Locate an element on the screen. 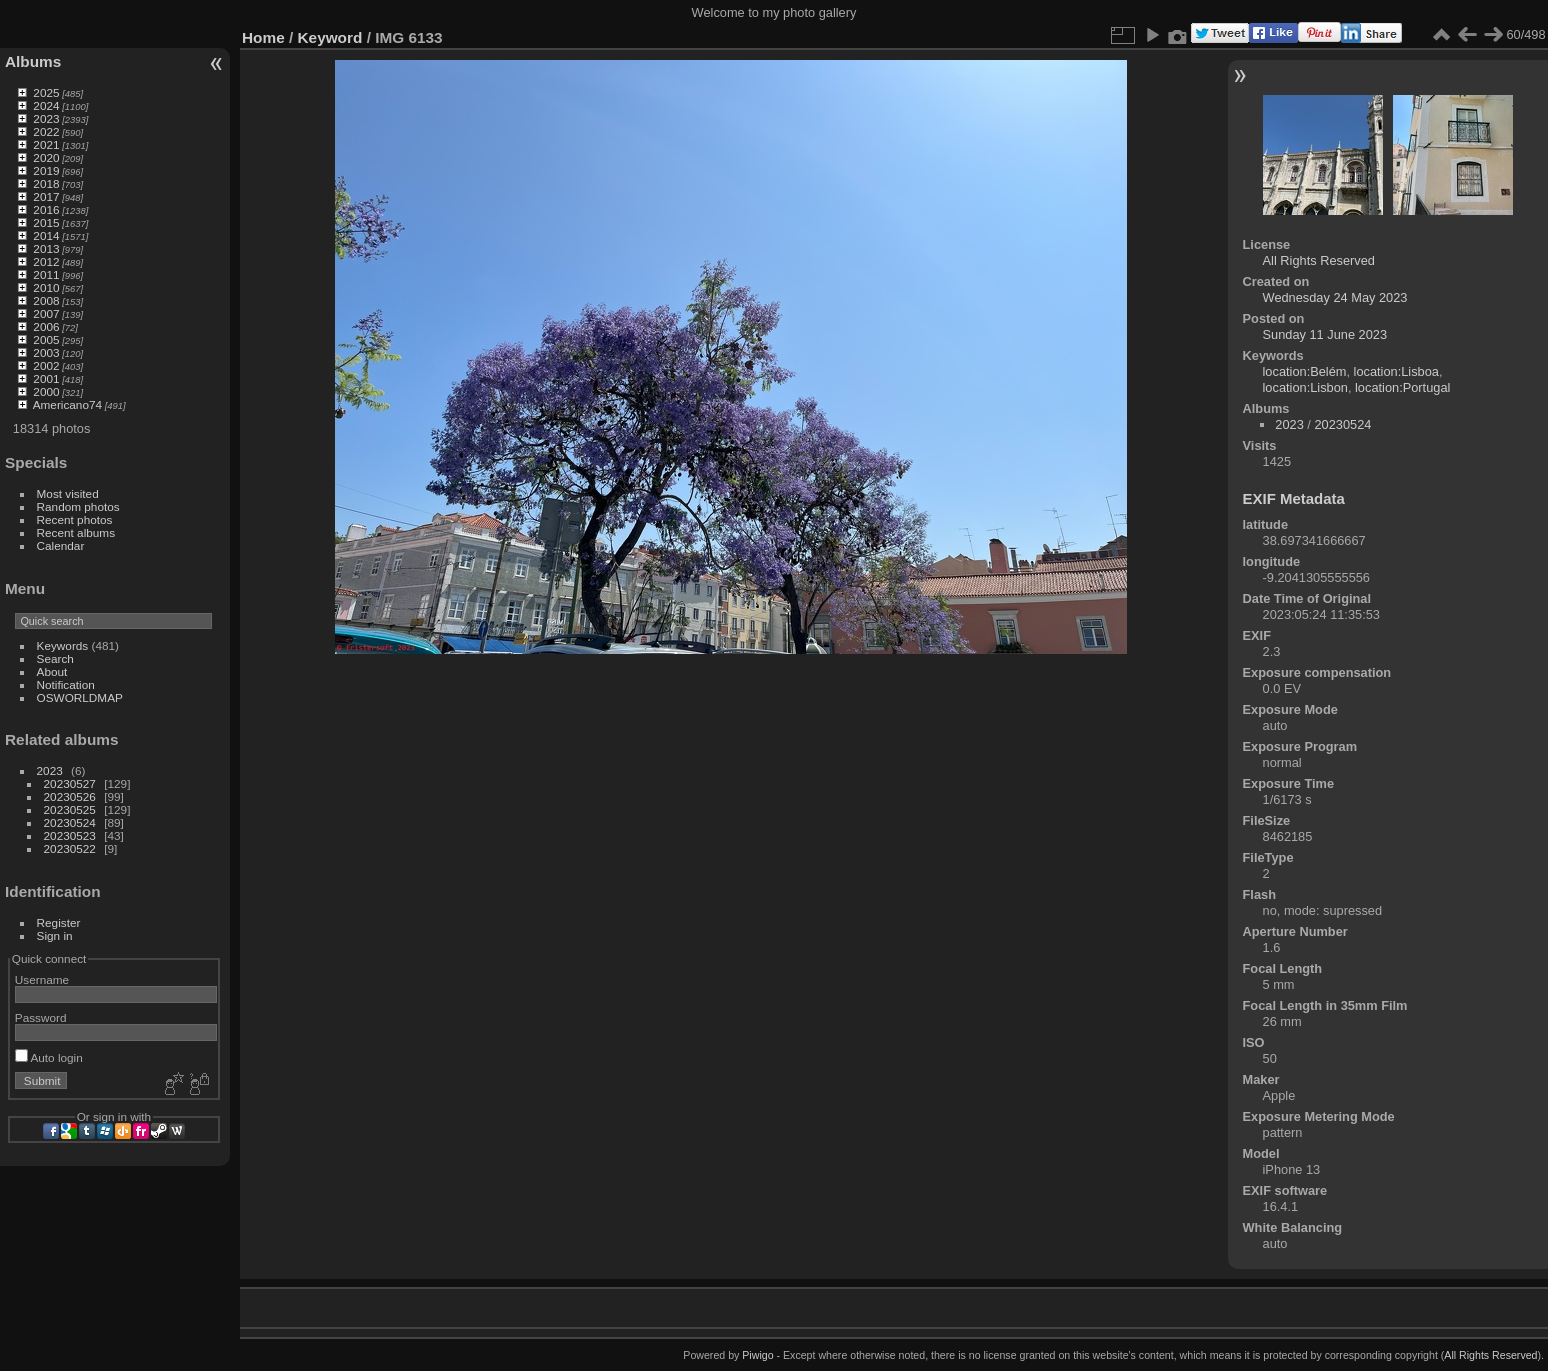  2003 is located at coordinates (46, 352).